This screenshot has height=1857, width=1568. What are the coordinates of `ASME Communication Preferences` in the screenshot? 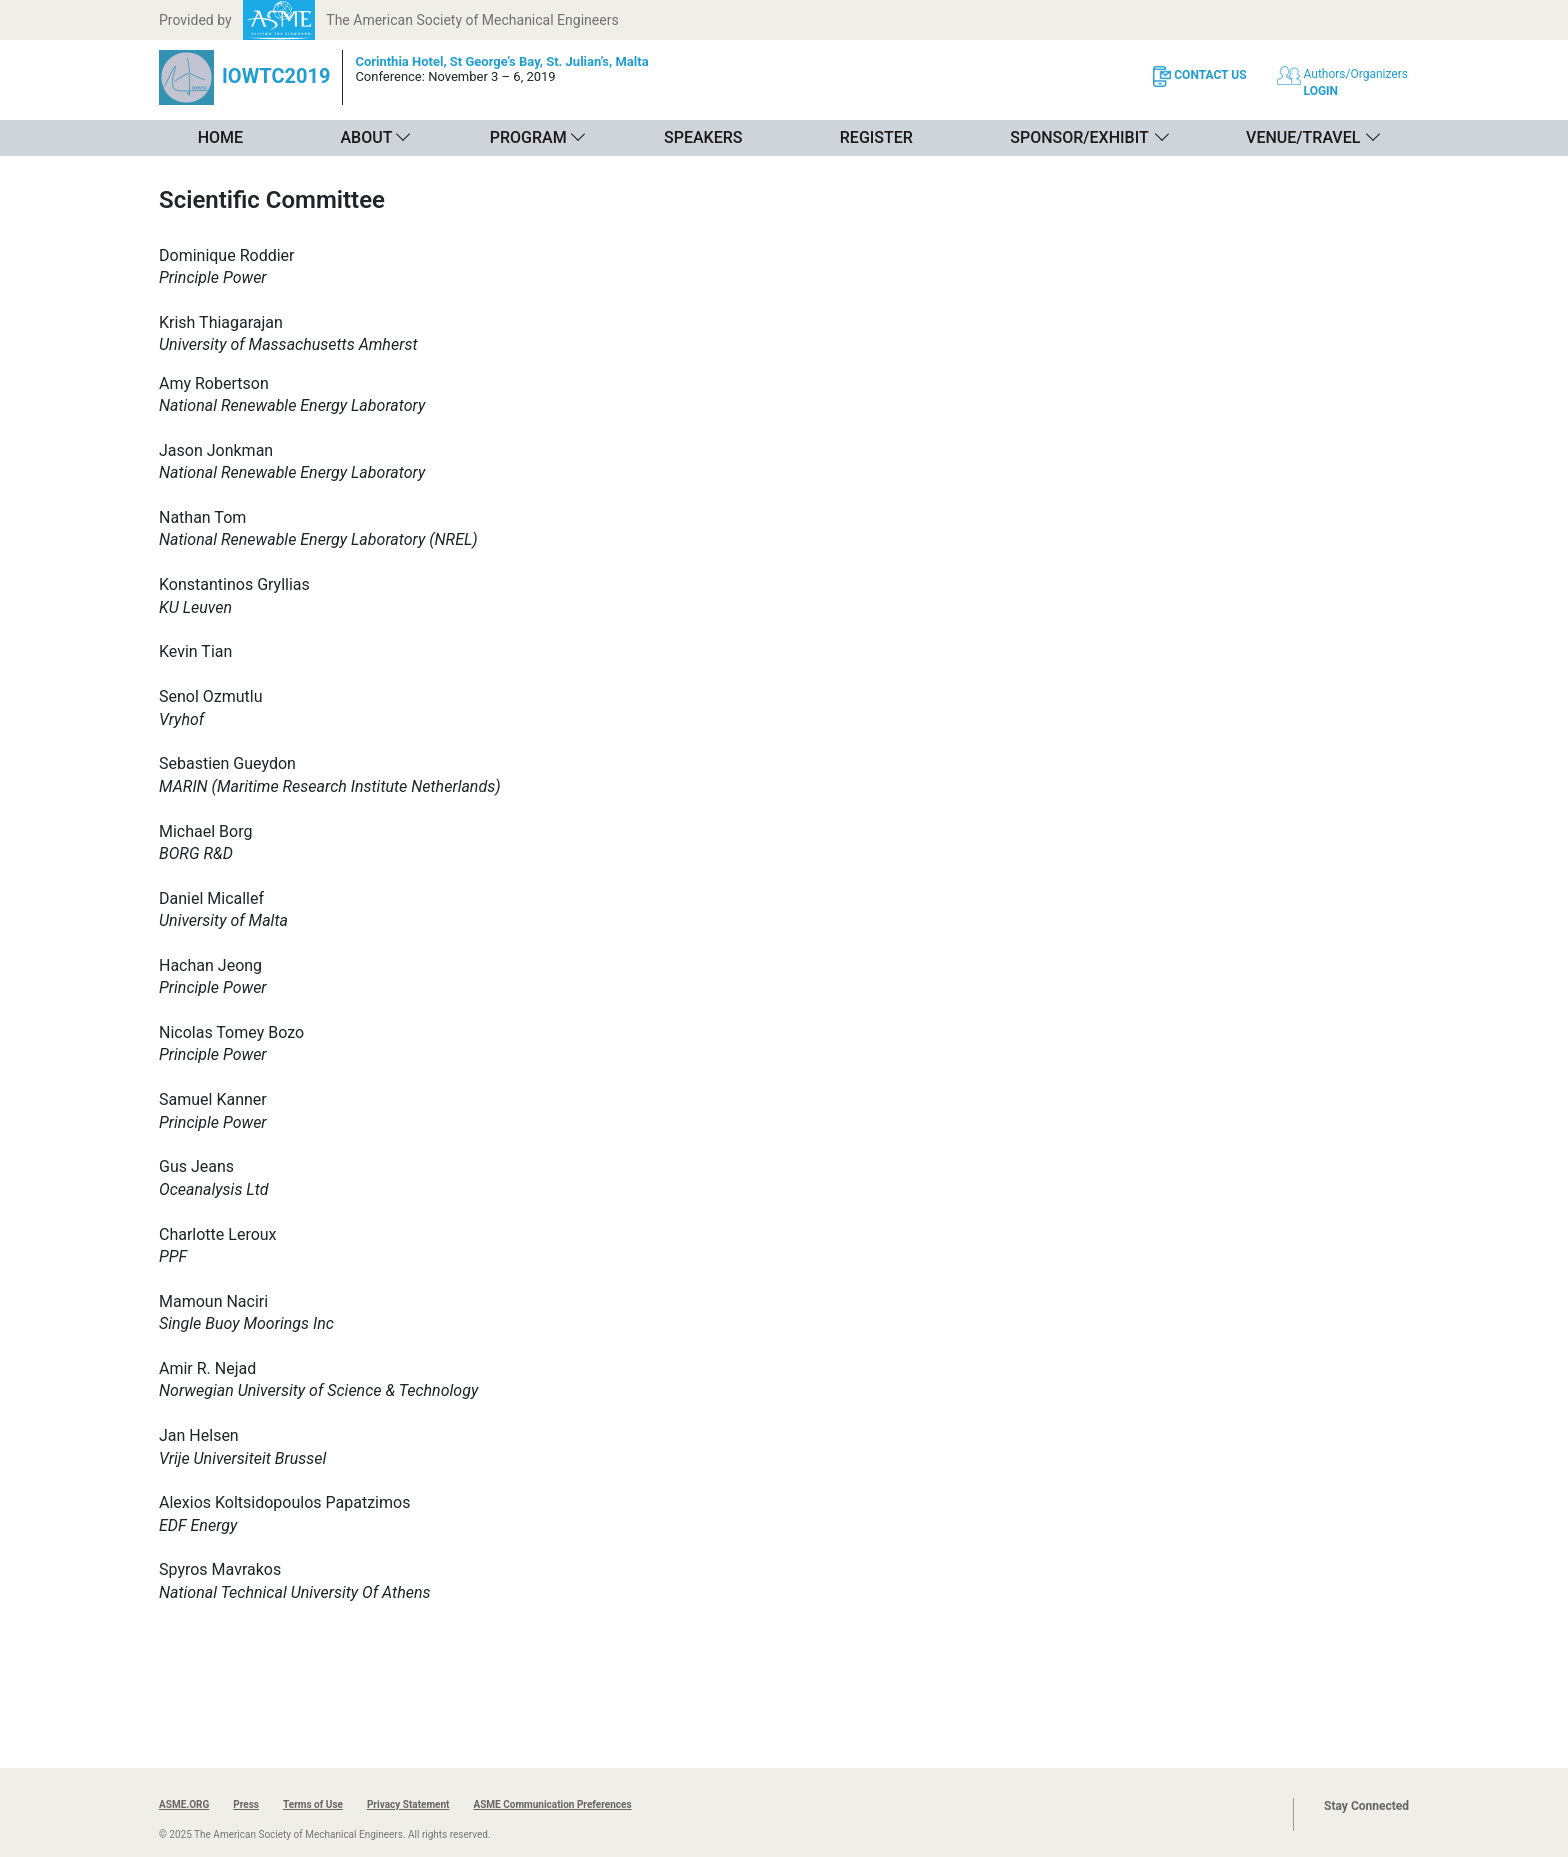 It's located at (552, 1804).